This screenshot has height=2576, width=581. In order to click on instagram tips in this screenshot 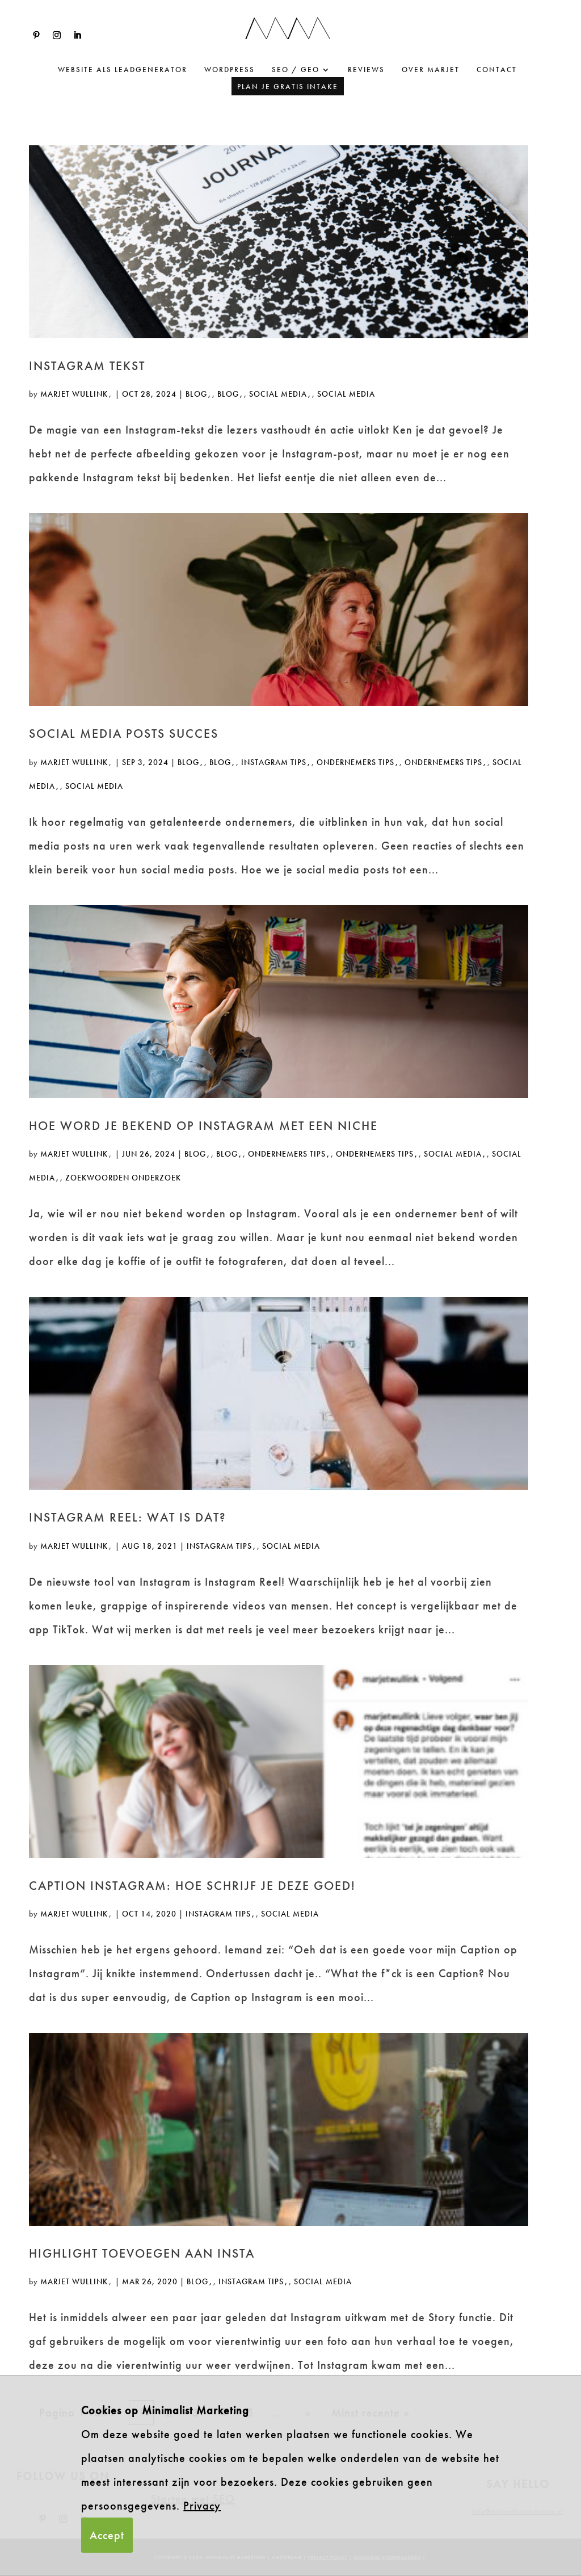, I will do `click(273, 762)`.